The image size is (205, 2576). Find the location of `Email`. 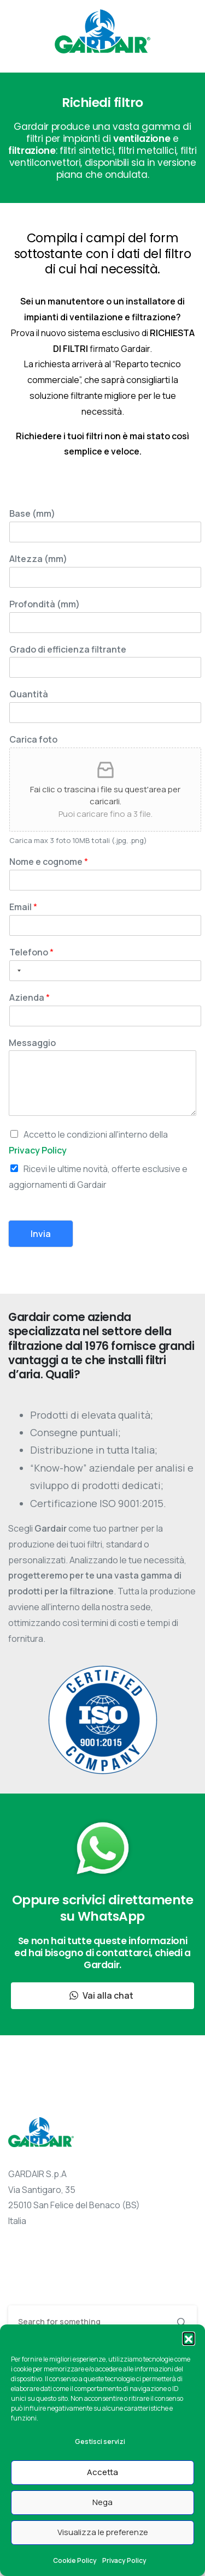

Email is located at coordinates (23, 907).